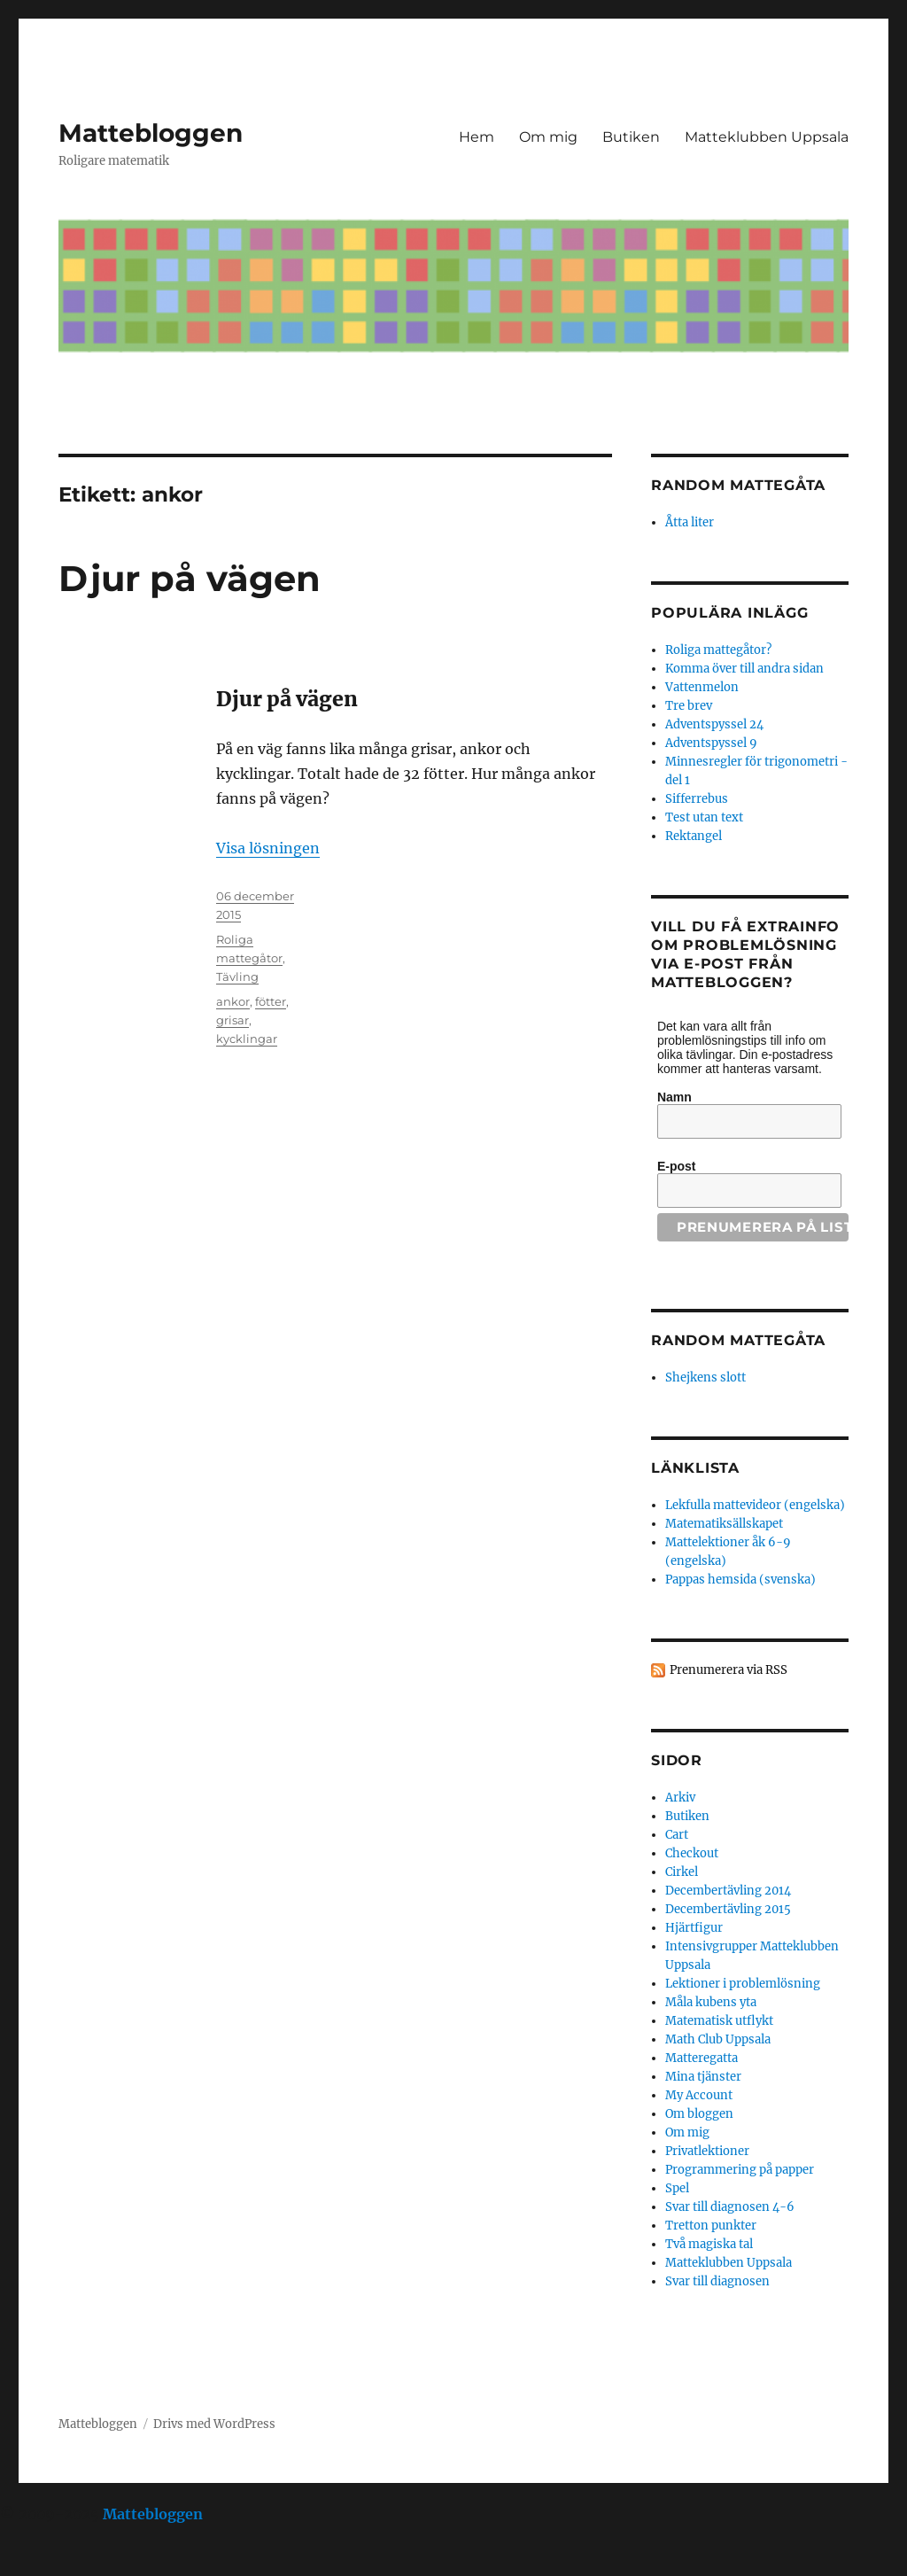 The image size is (907, 2576). Describe the element at coordinates (701, 2058) in the screenshot. I see `Matteregatta` at that location.